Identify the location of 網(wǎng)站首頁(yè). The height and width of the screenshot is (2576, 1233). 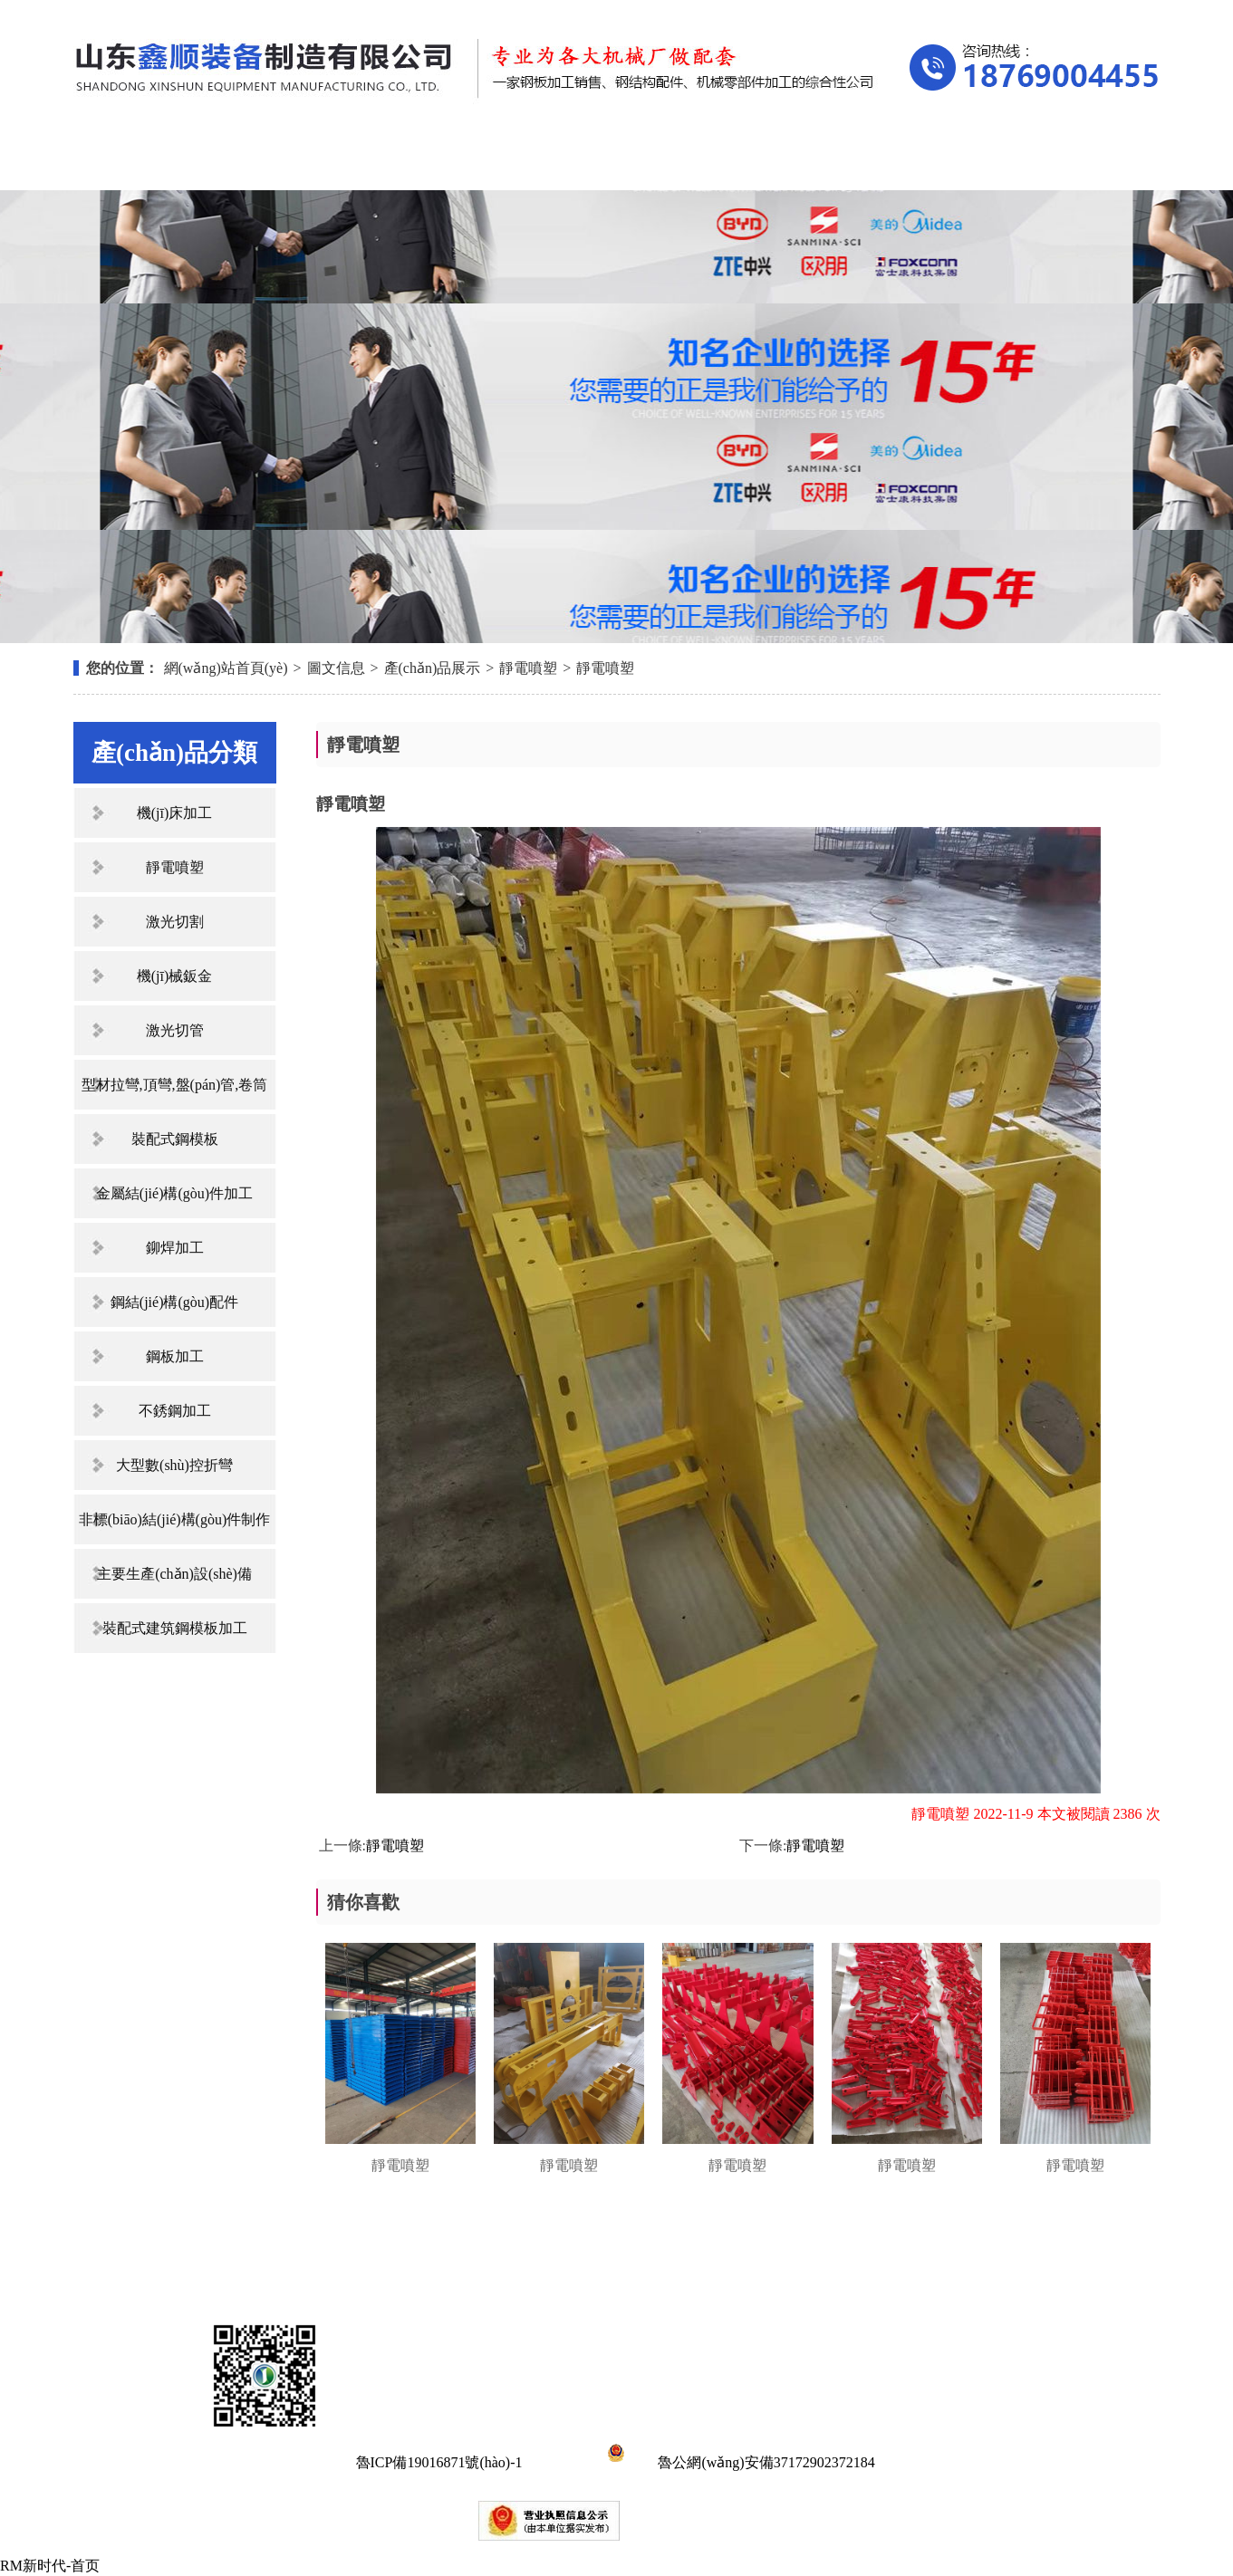
(150, 160).